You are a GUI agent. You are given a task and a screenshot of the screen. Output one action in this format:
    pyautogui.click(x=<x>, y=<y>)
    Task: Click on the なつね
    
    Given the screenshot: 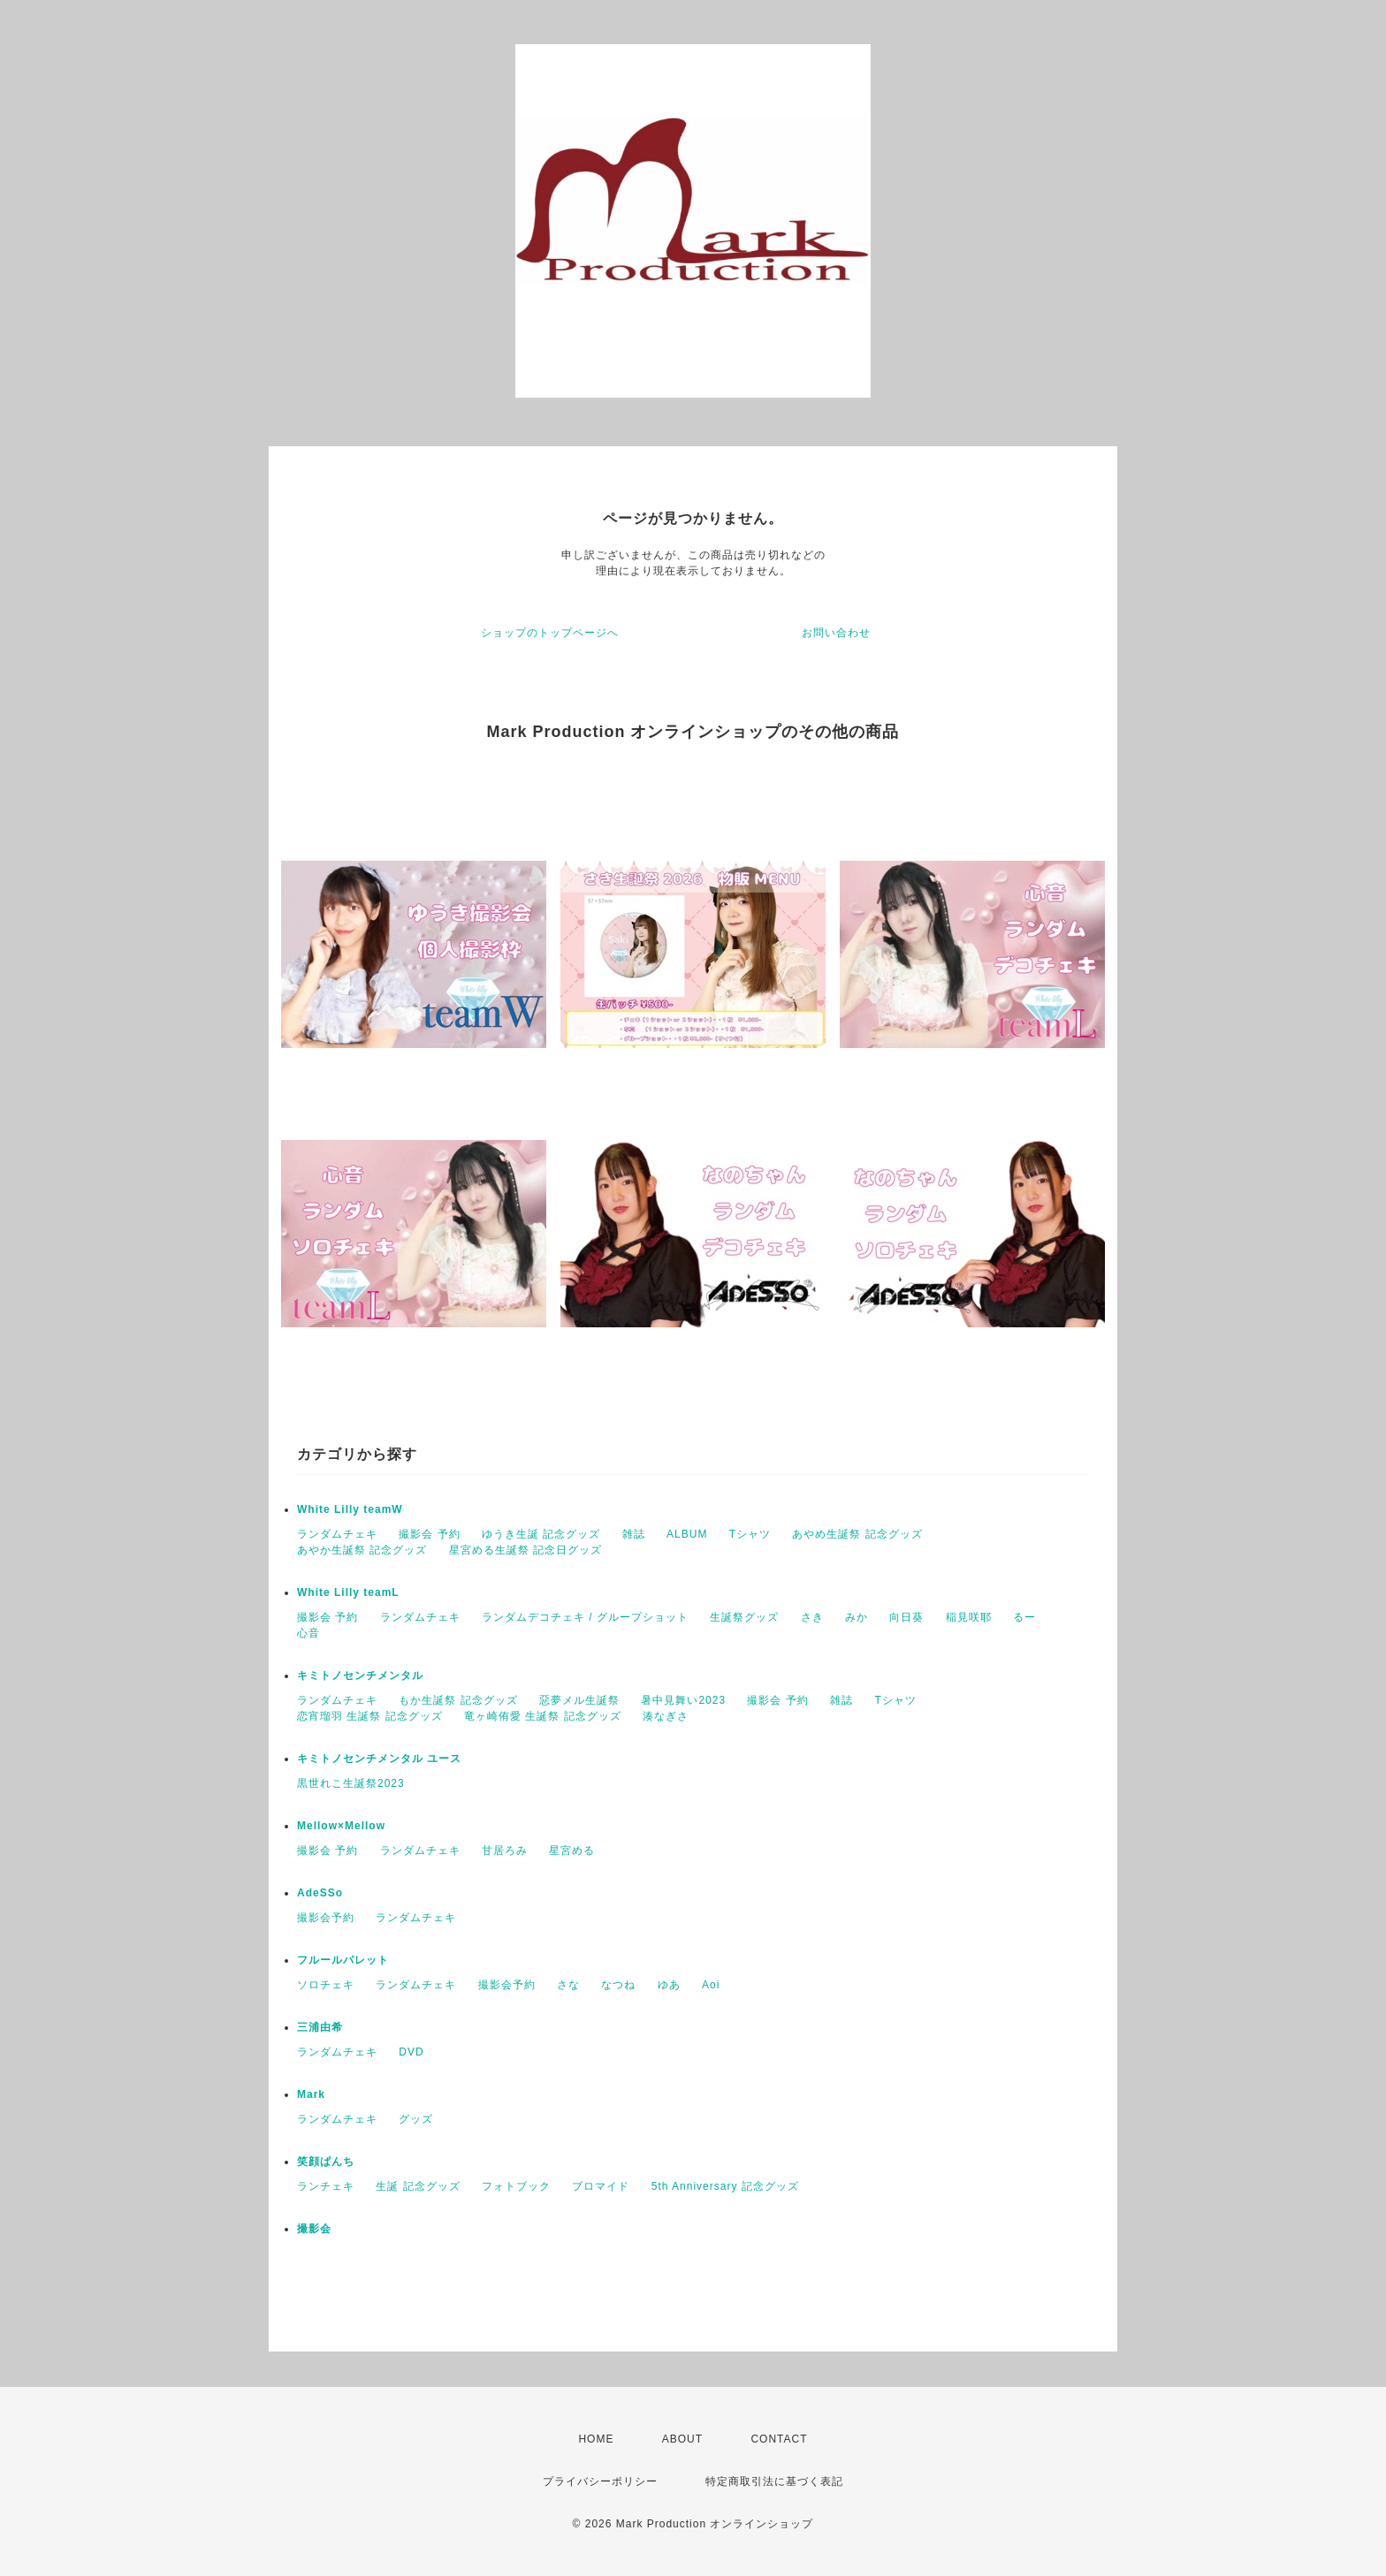 What is the action you would take?
    pyautogui.click(x=618, y=1985)
    